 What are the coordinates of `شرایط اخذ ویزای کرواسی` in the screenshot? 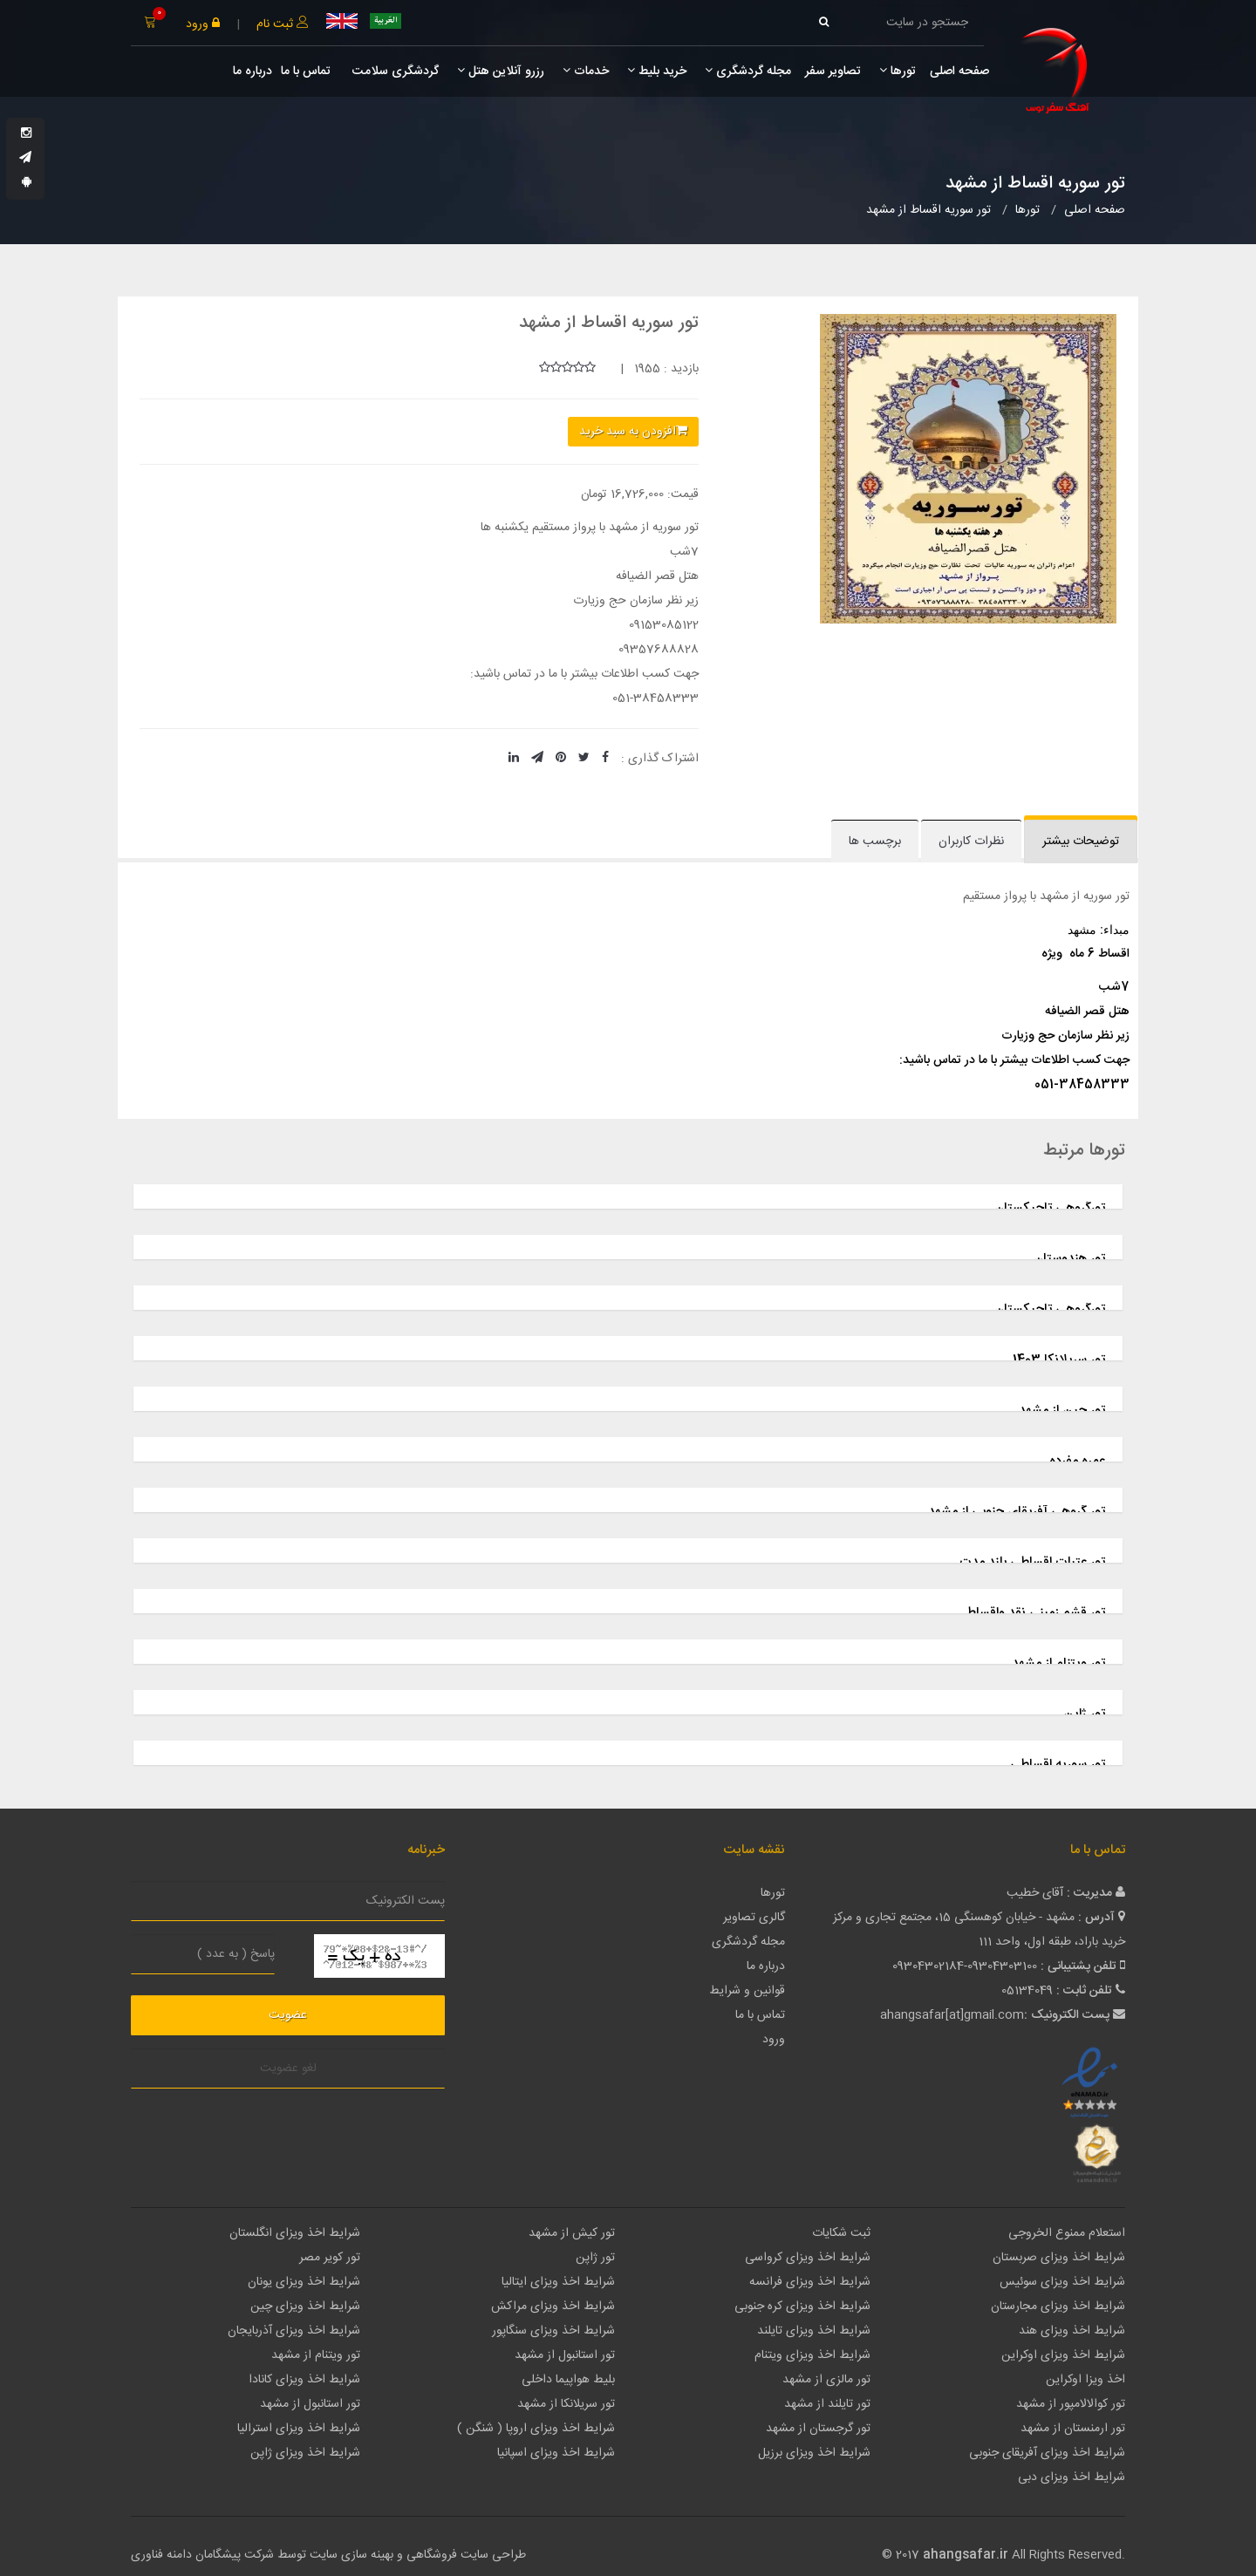 It's located at (807, 2257).